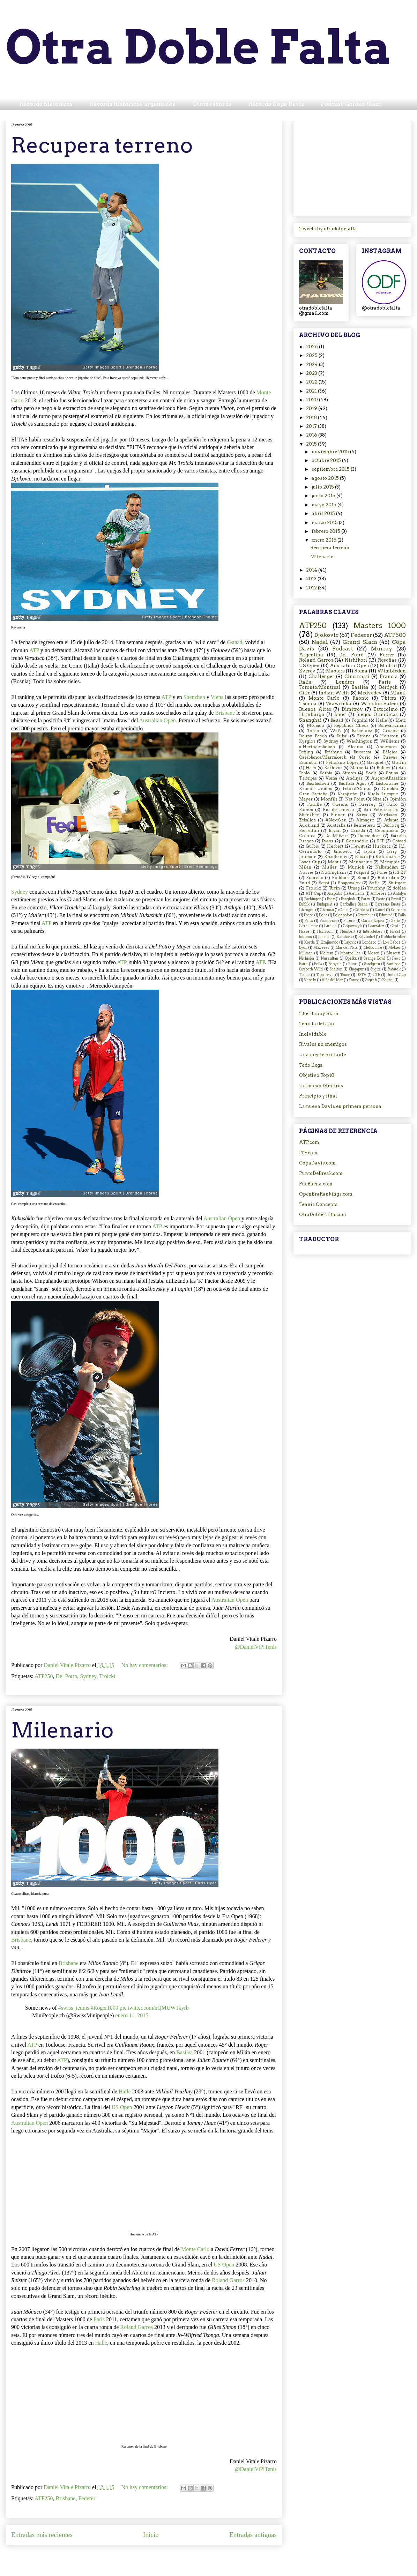  Describe the element at coordinates (329, 867) in the screenshot. I see `Muller` at that location.